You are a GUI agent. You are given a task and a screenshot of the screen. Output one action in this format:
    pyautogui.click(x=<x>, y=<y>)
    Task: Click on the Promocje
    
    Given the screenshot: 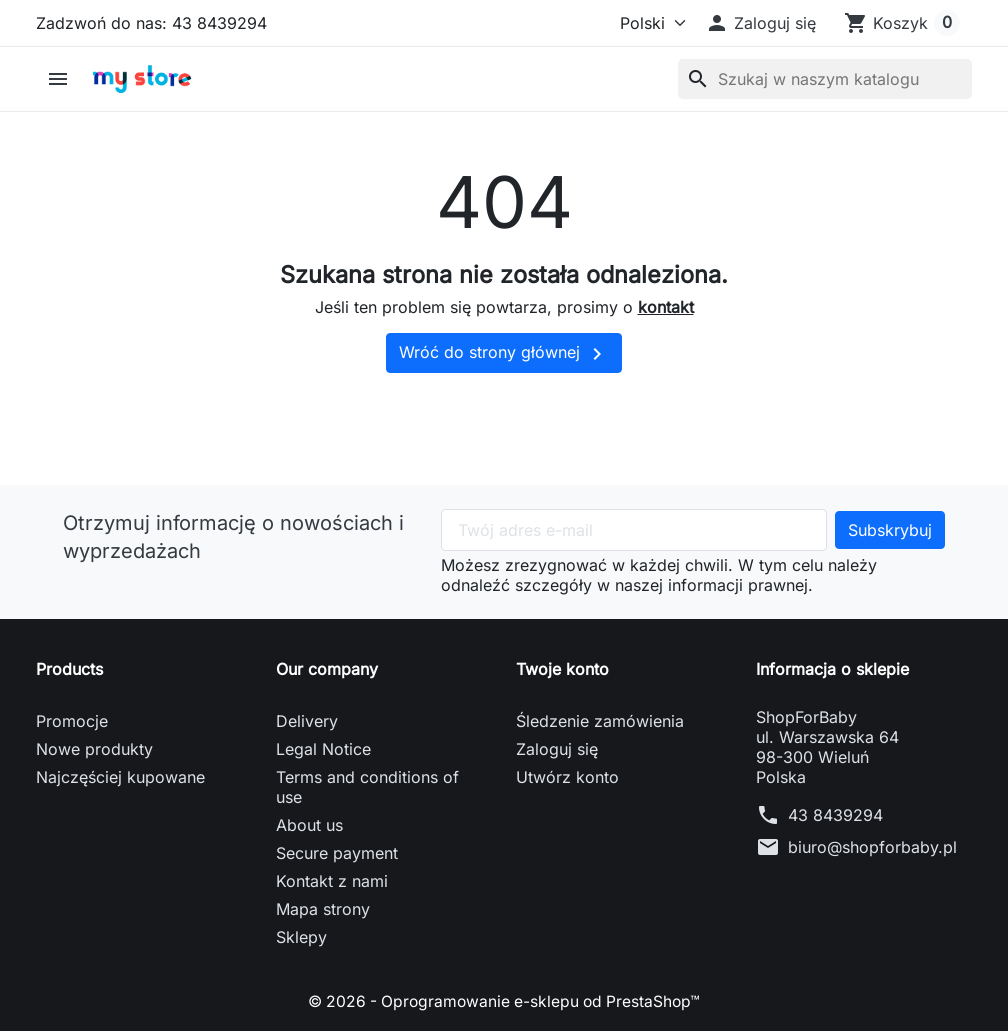 What is the action you would take?
    pyautogui.click(x=72, y=721)
    